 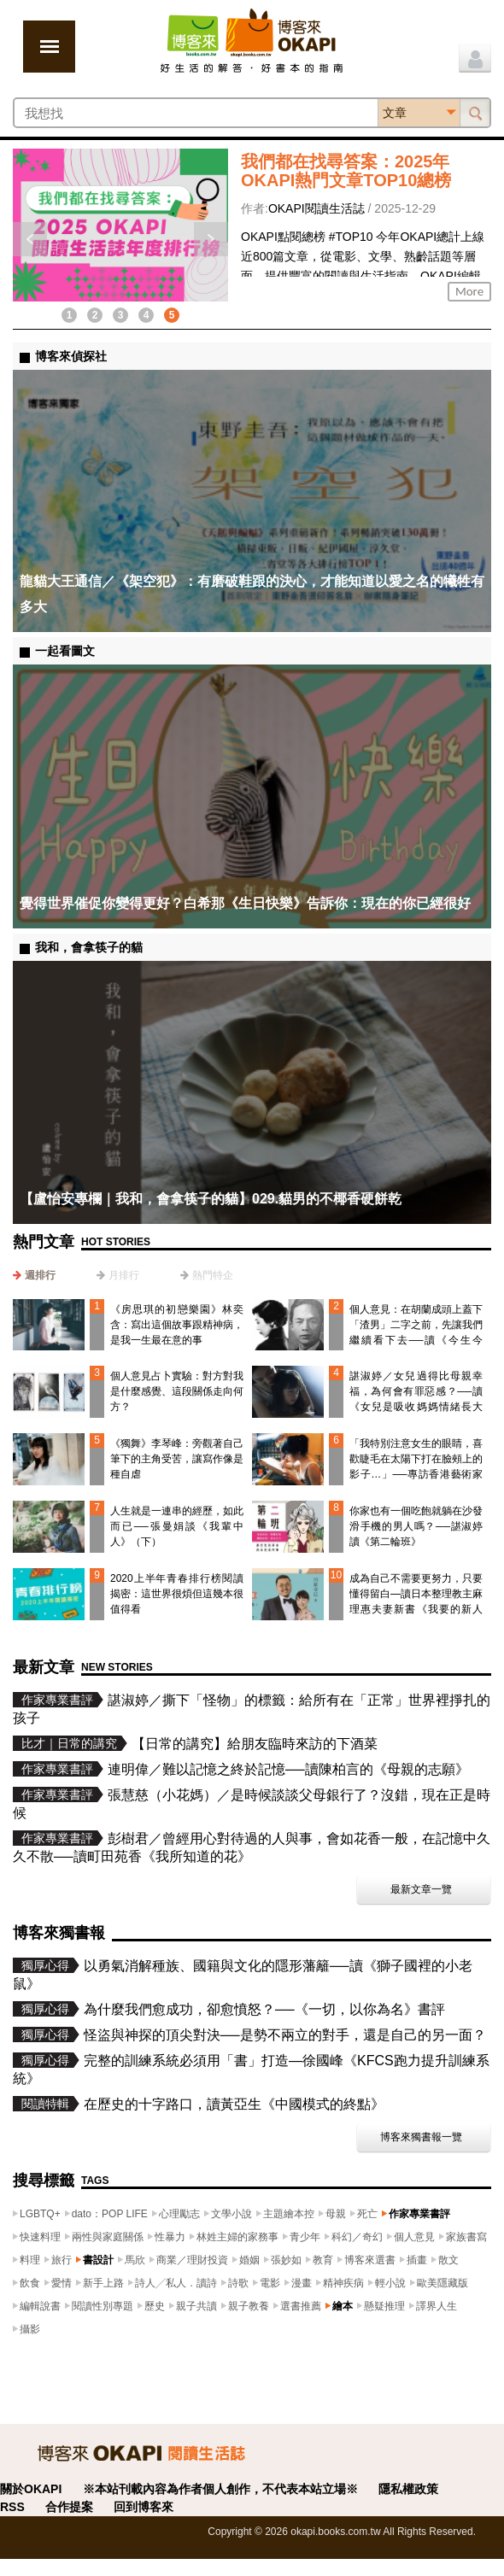 What do you see at coordinates (30, 239) in the screenshot?
I see `上一則` at bounding box center [30, 239].